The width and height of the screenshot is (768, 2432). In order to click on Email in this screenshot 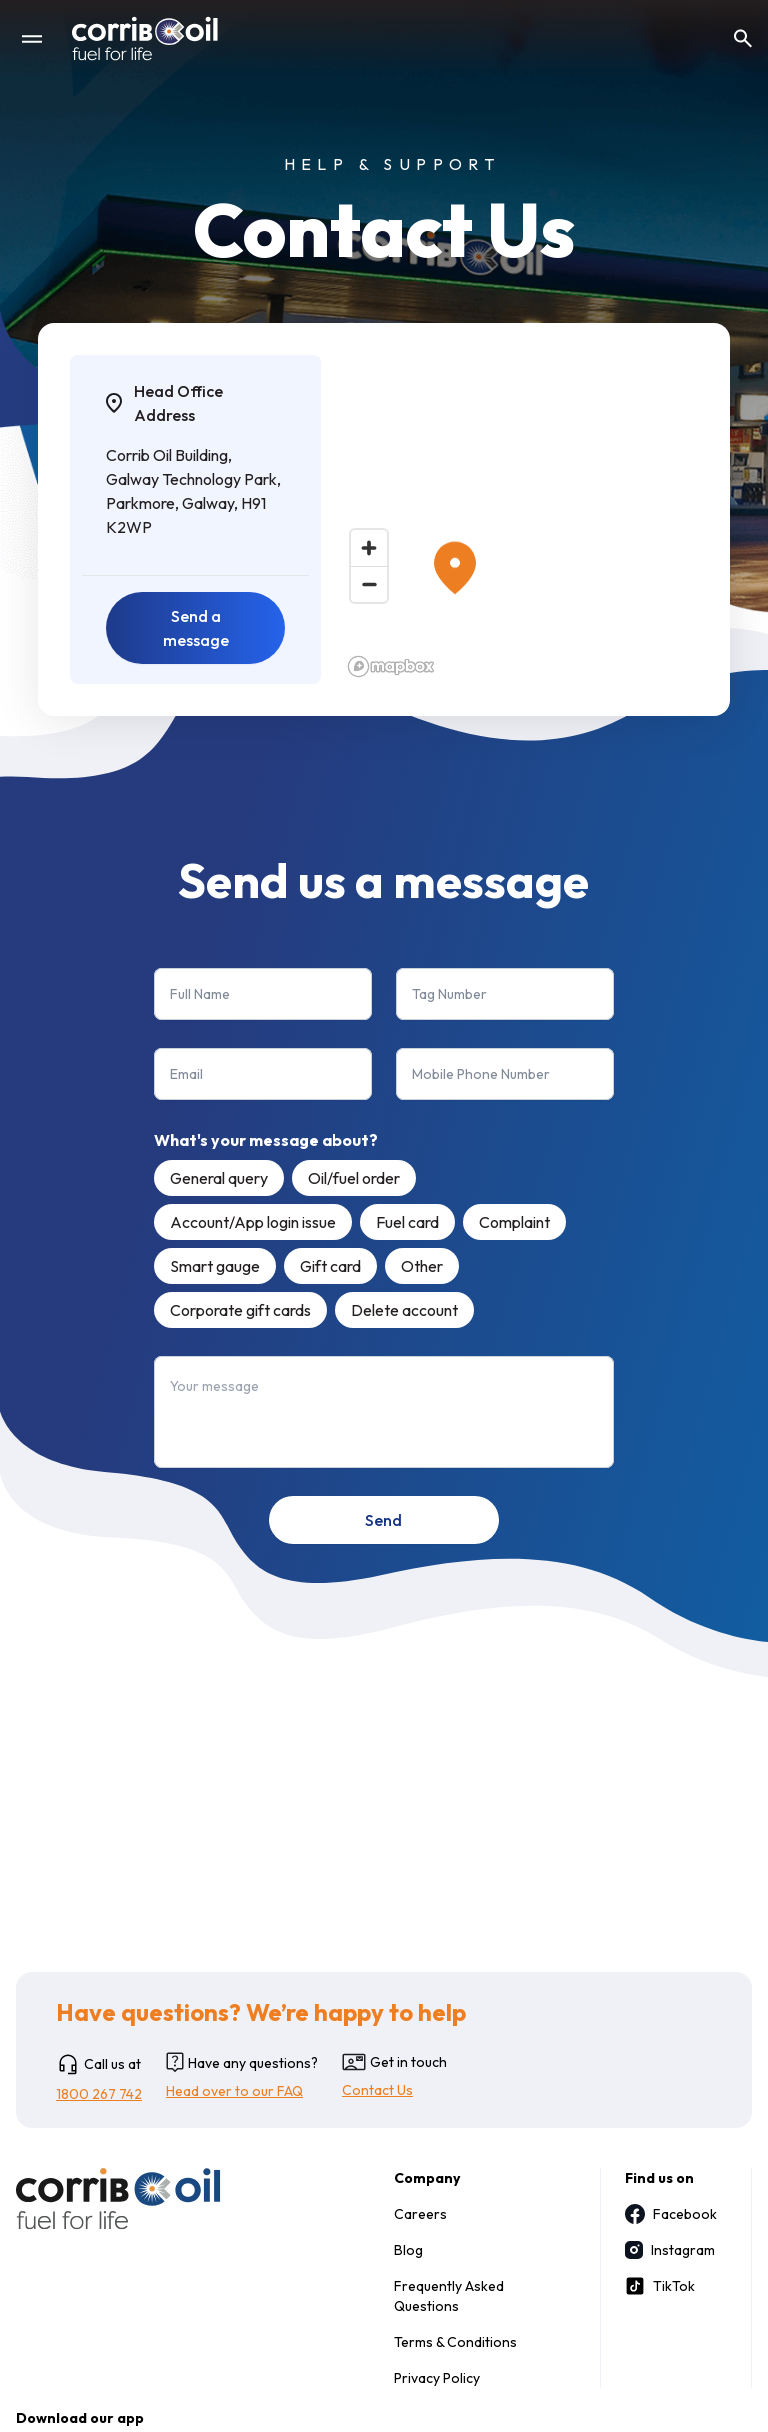, I will do `click(186, 1074)`.